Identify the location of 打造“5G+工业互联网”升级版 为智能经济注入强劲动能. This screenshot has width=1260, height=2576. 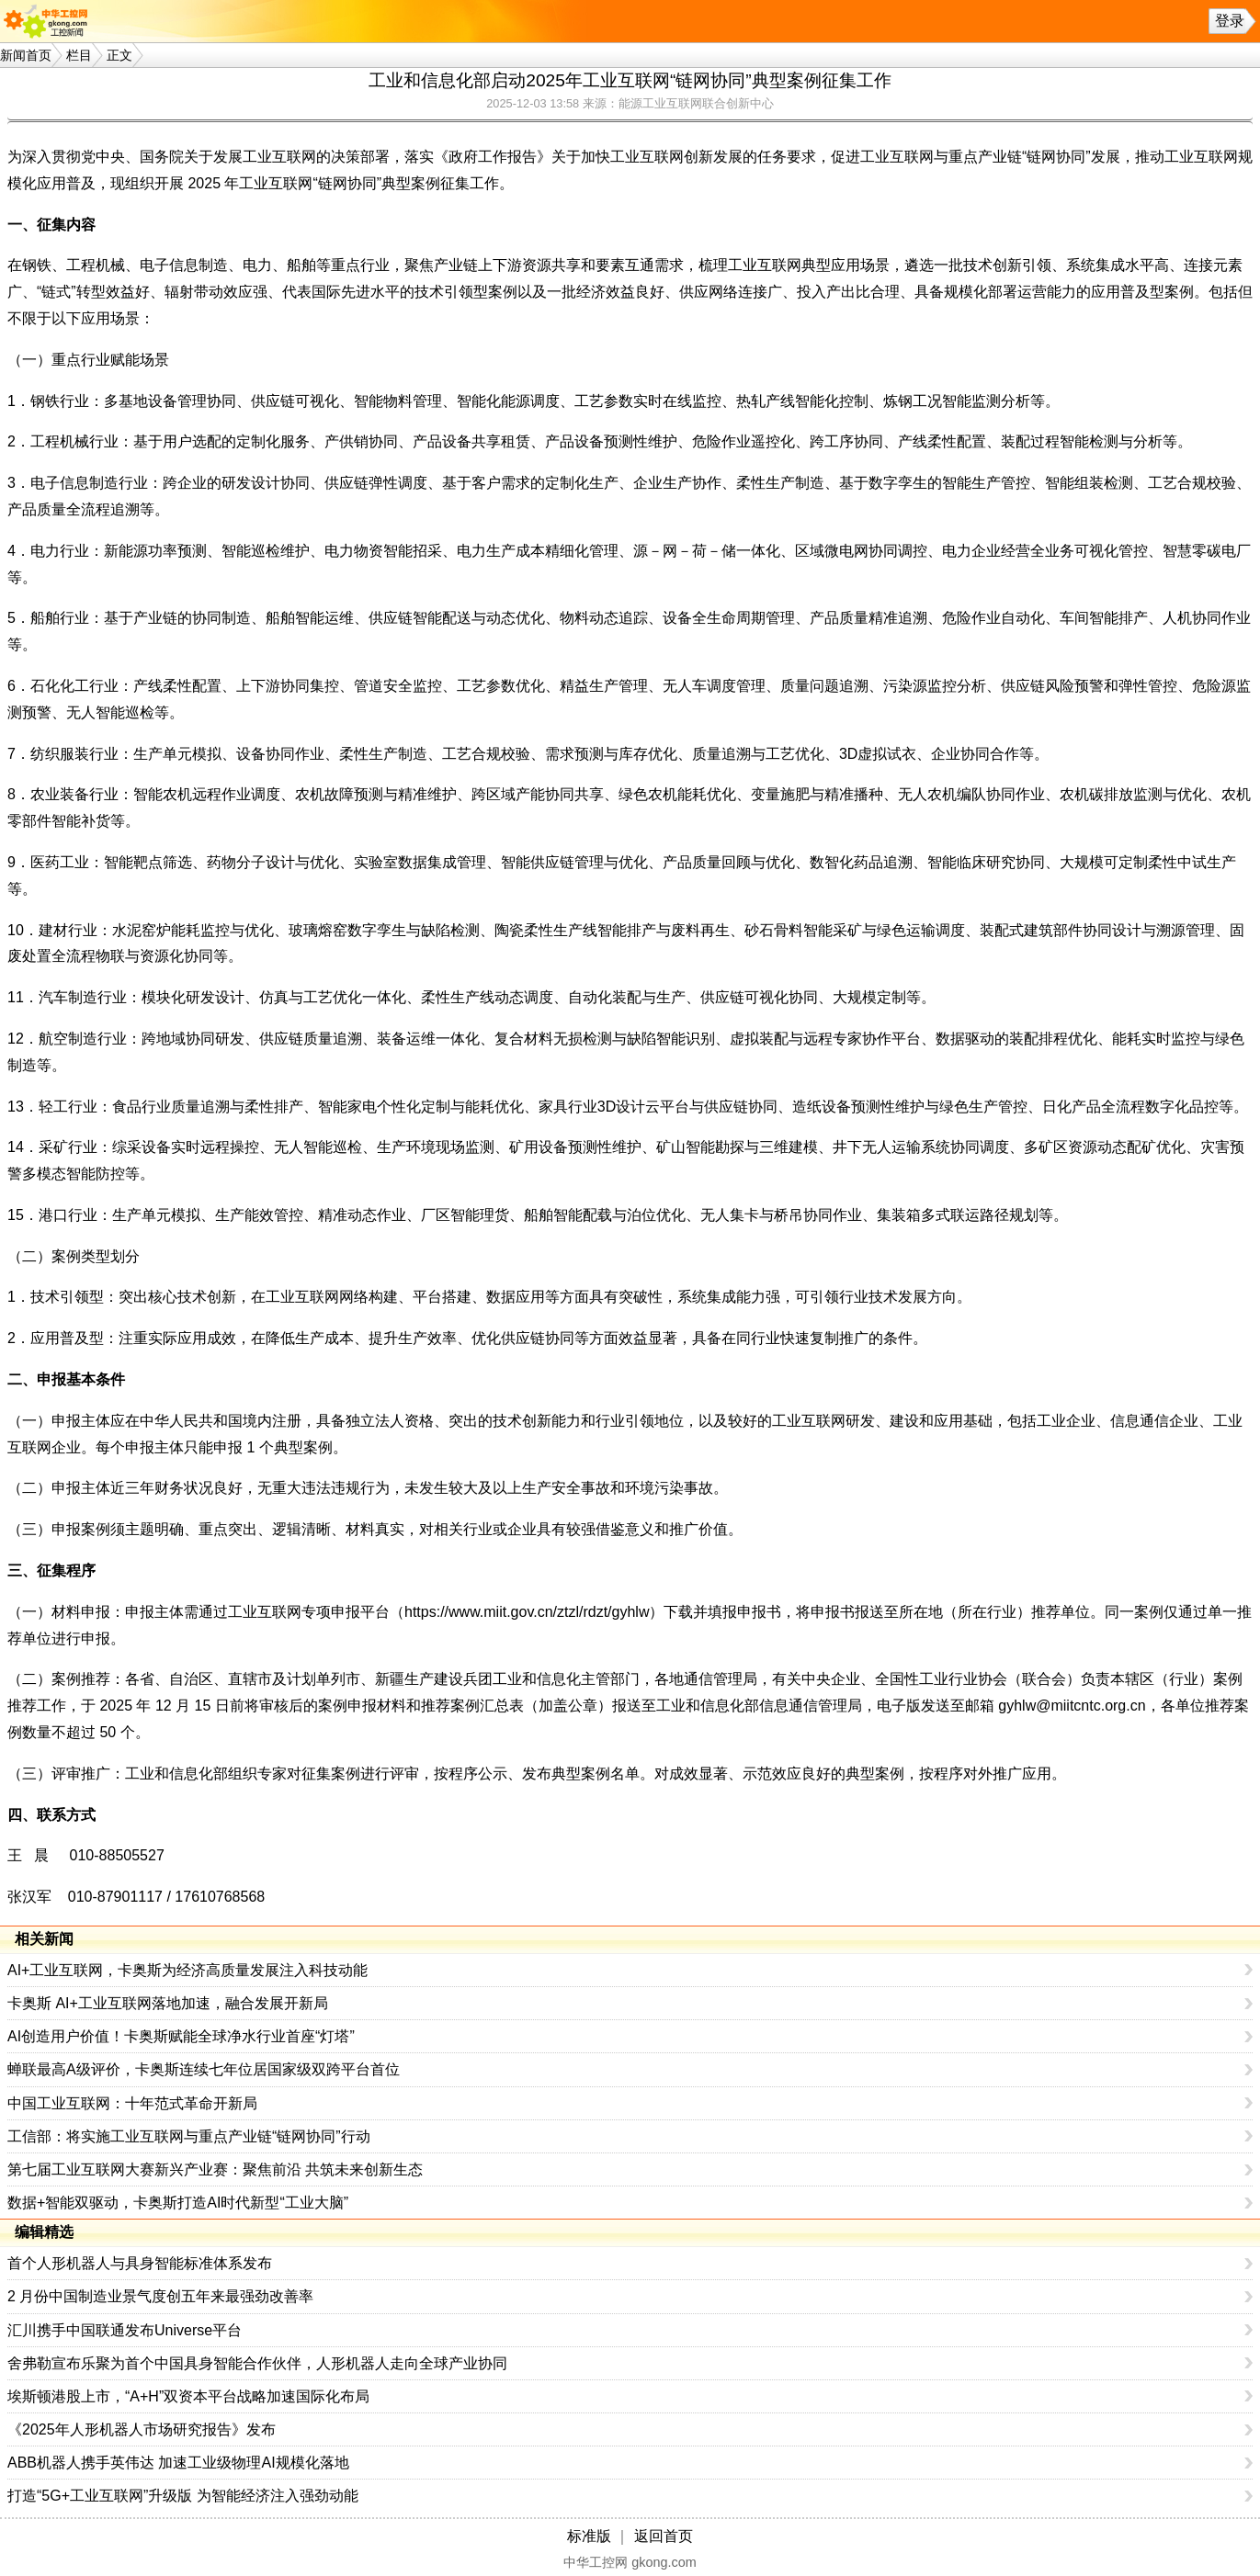
(182, 2495).